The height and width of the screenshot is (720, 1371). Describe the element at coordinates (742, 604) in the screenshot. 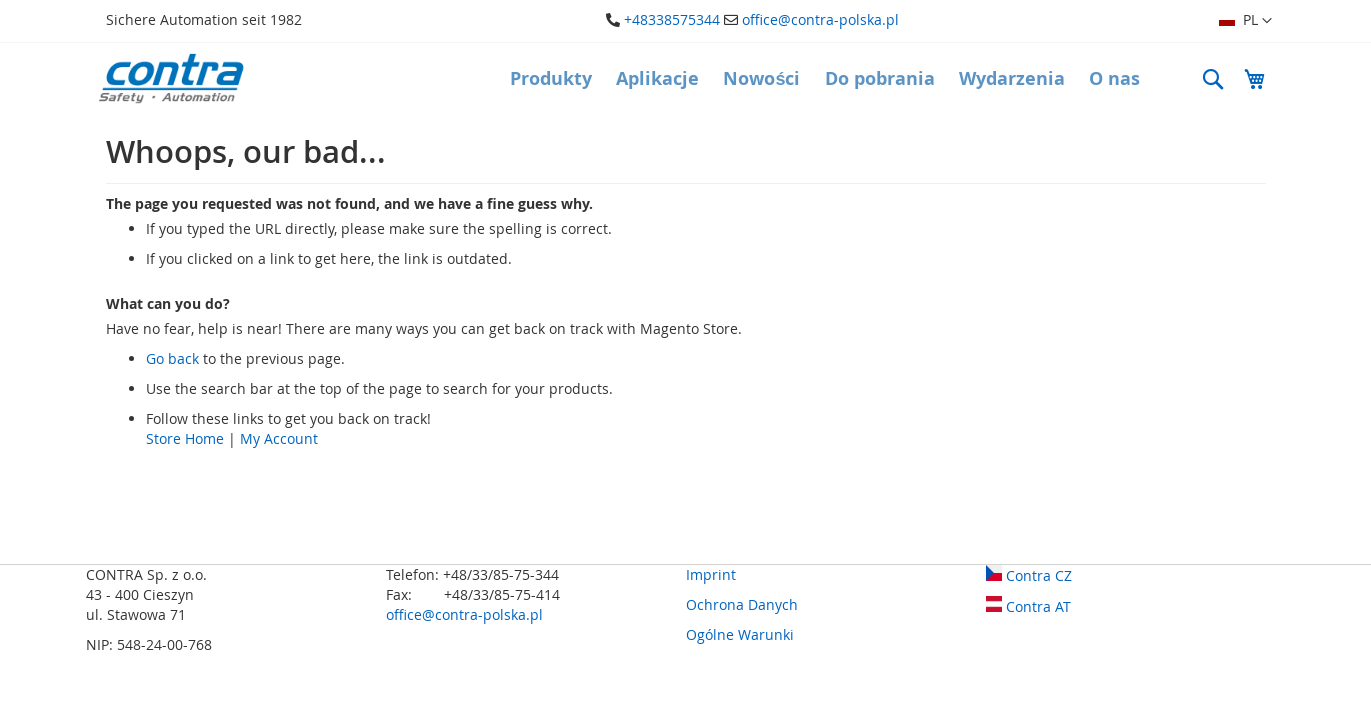

I see `Ochrona Danych` at that location.